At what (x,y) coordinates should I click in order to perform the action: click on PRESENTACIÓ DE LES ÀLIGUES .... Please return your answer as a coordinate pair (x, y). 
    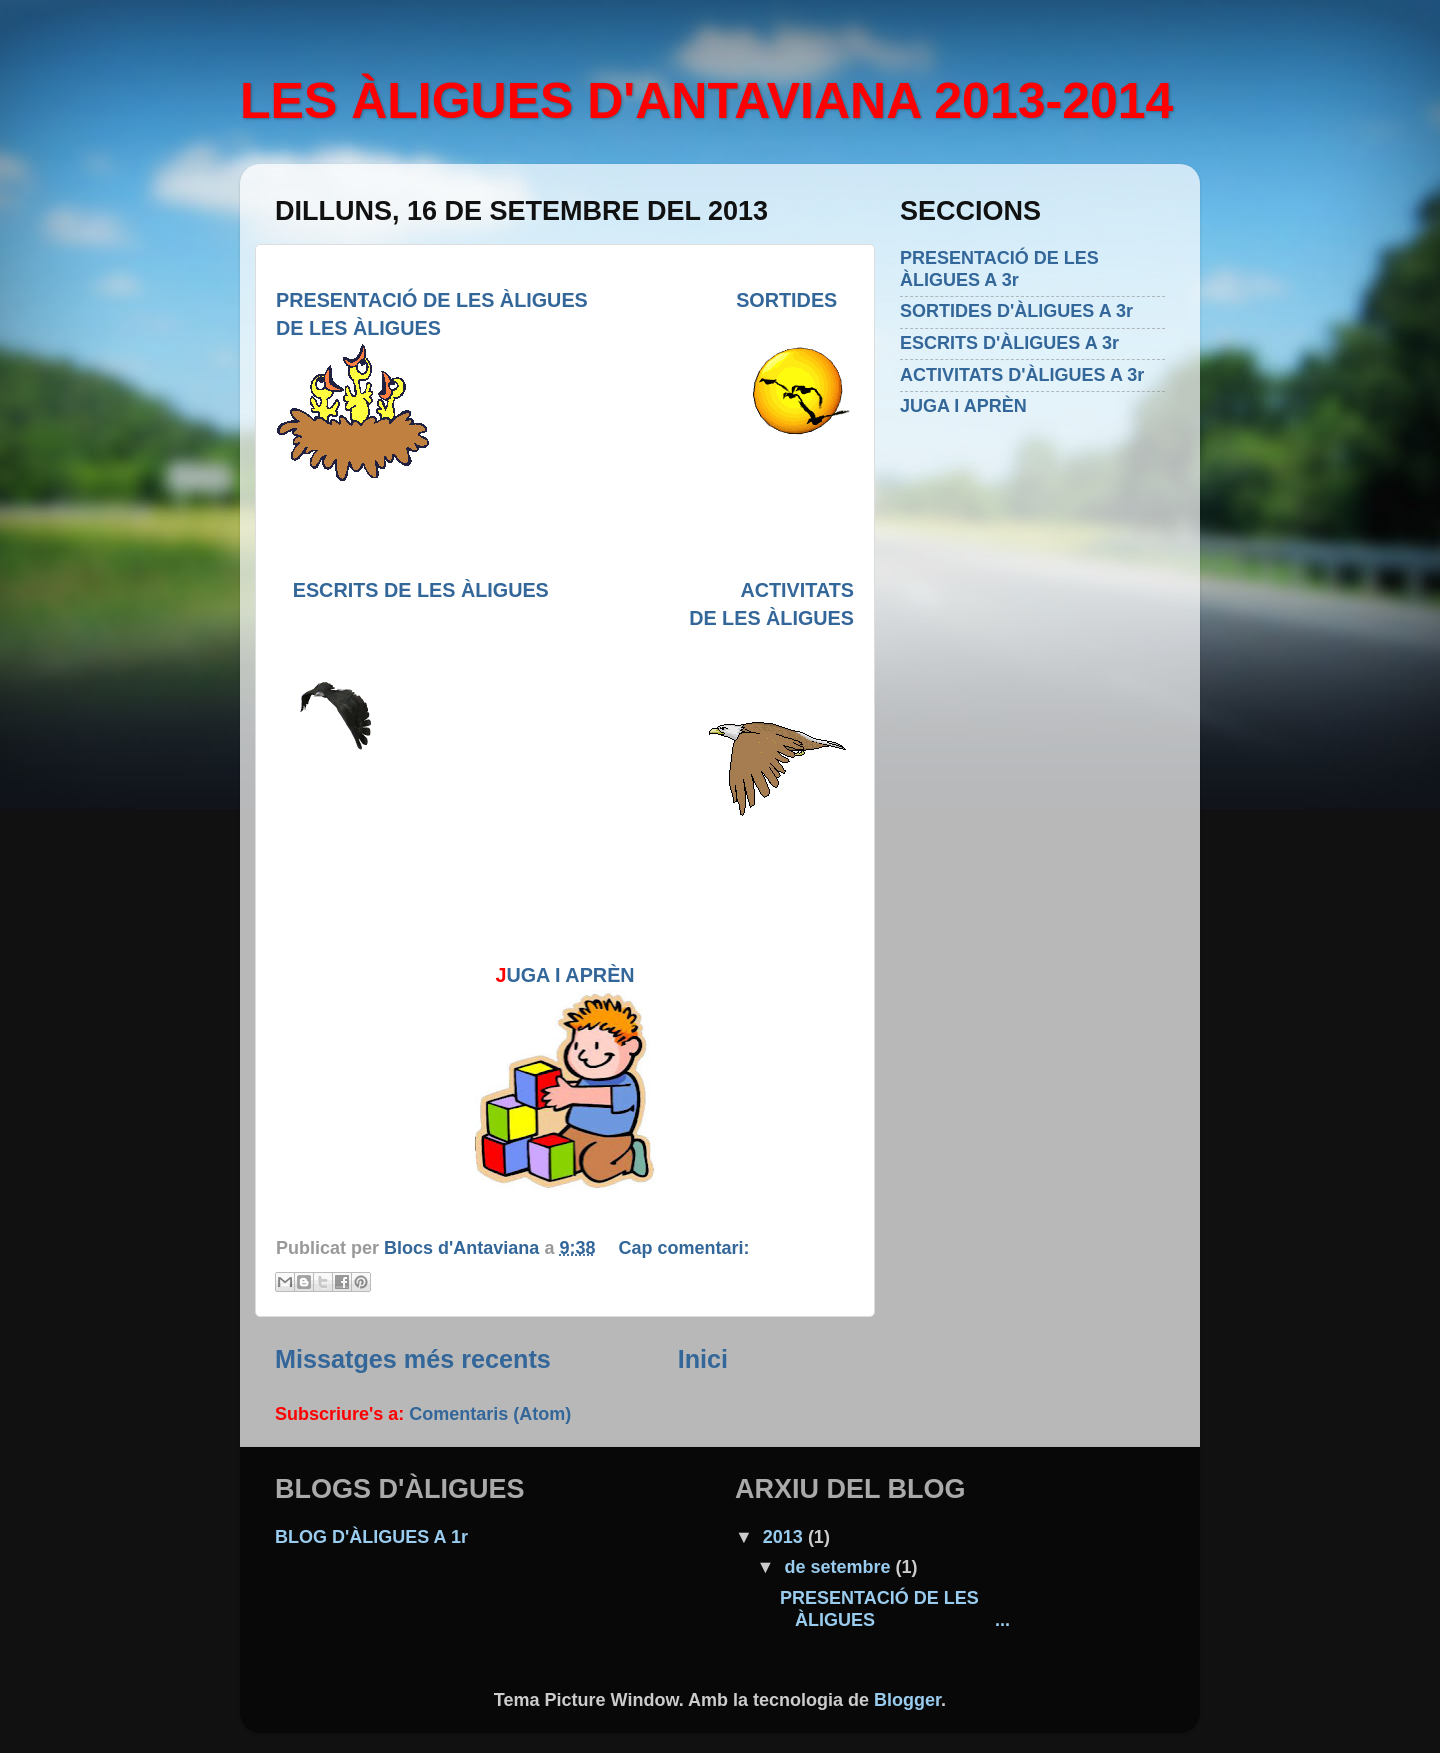
    Looking at the image, I should click on (895, 1609).